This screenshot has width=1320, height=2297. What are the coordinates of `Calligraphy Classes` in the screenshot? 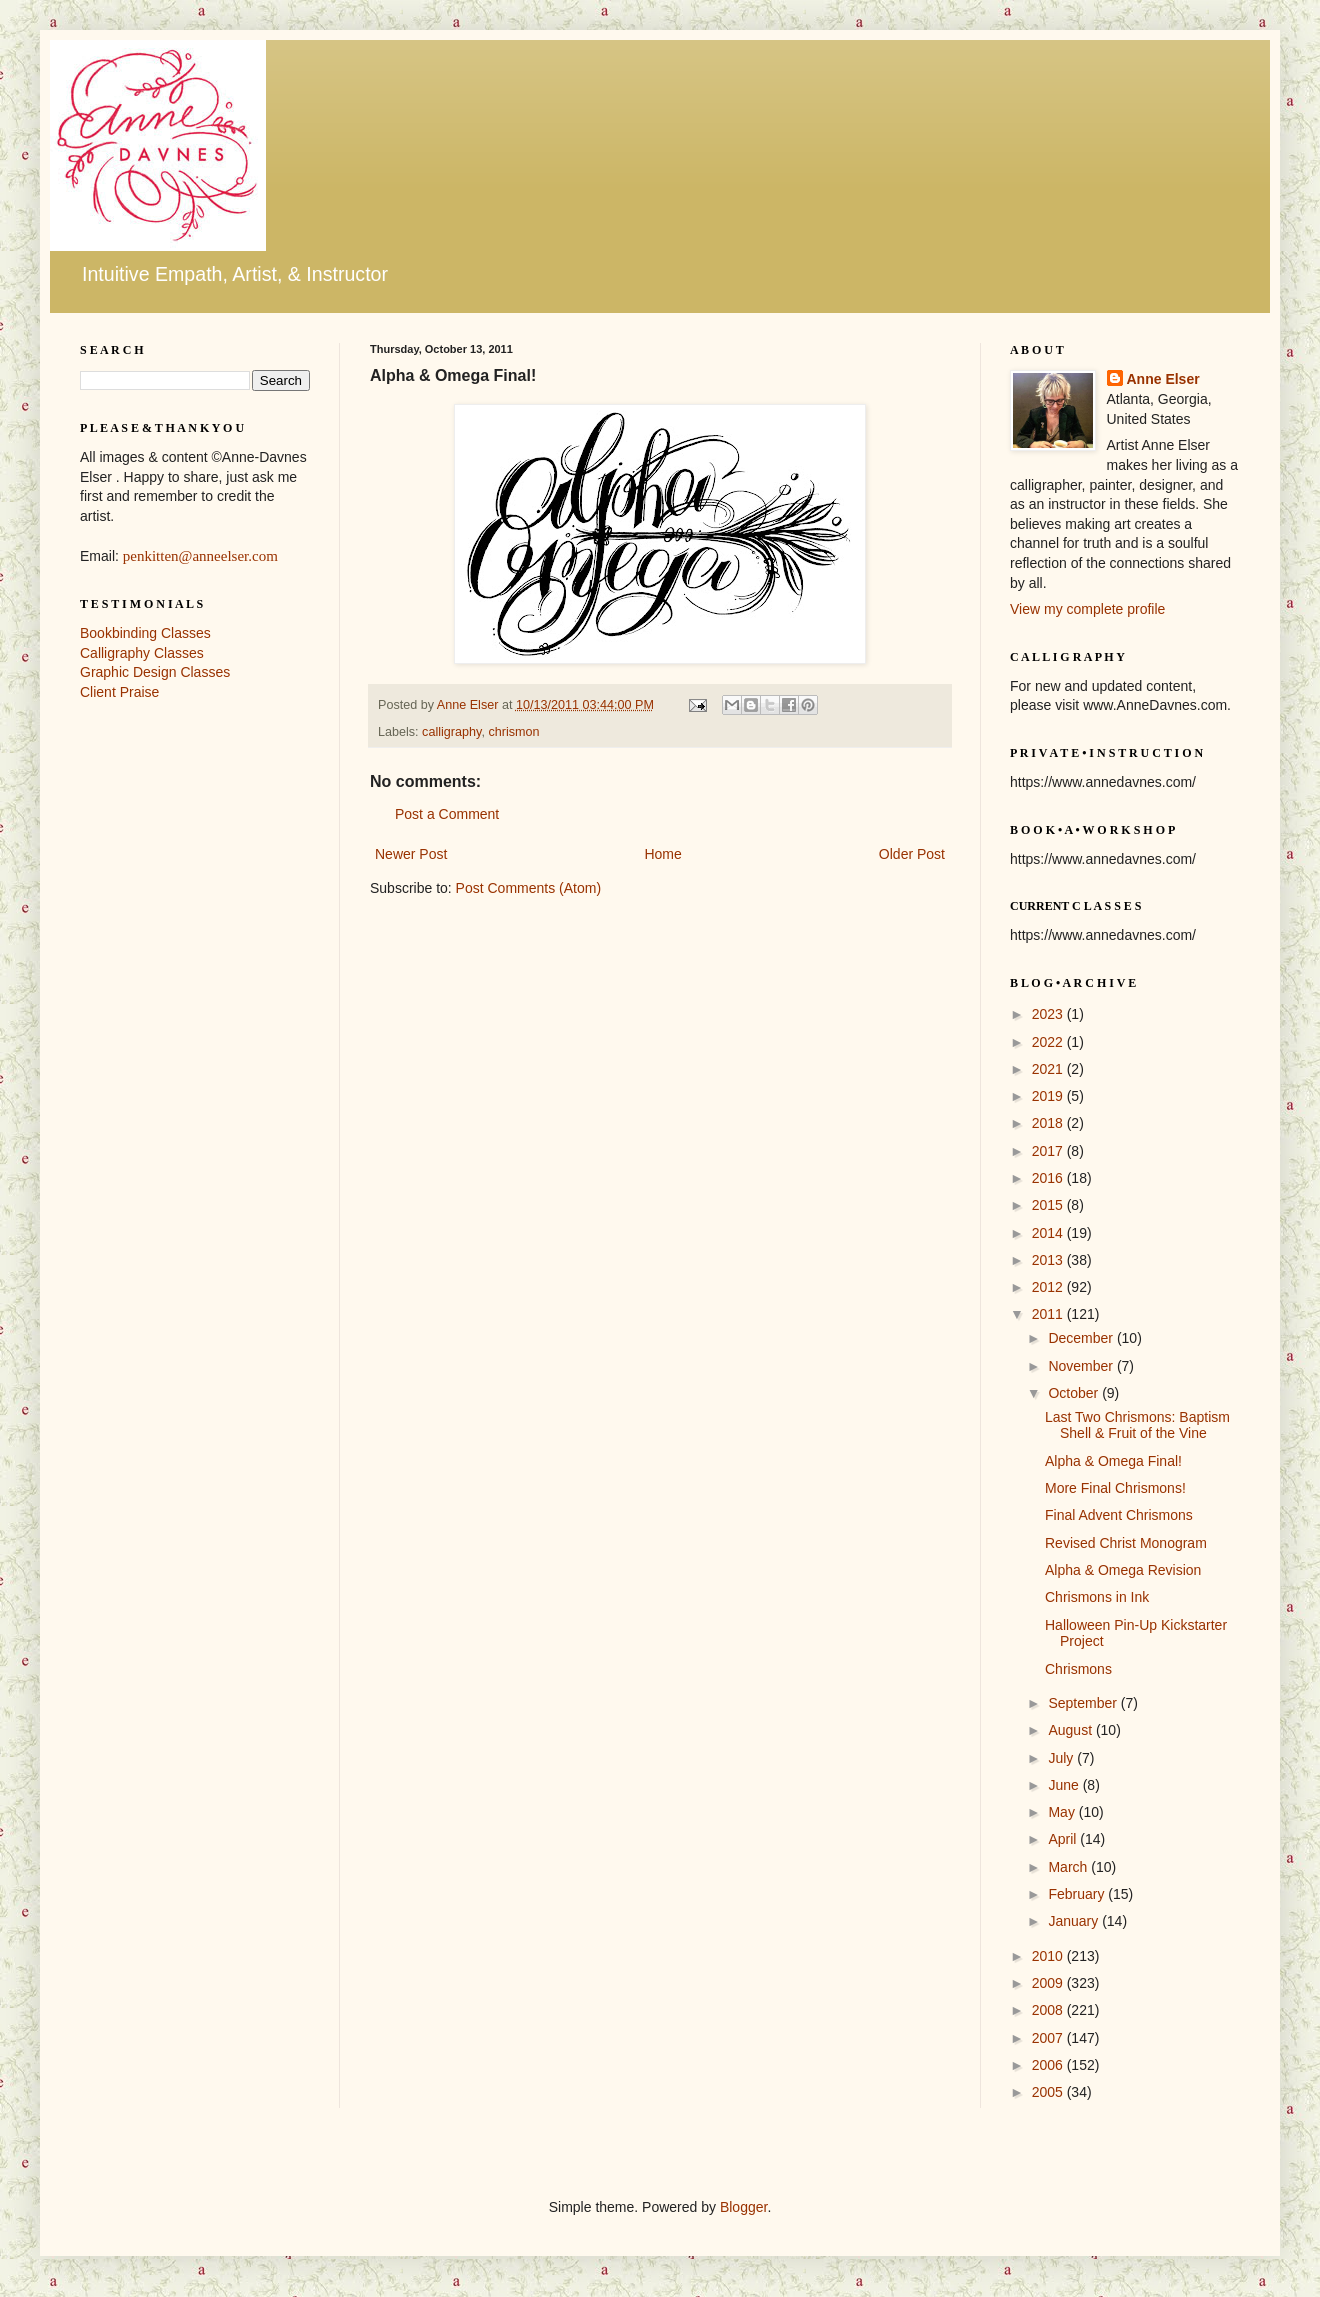 It's located at (142, 653).